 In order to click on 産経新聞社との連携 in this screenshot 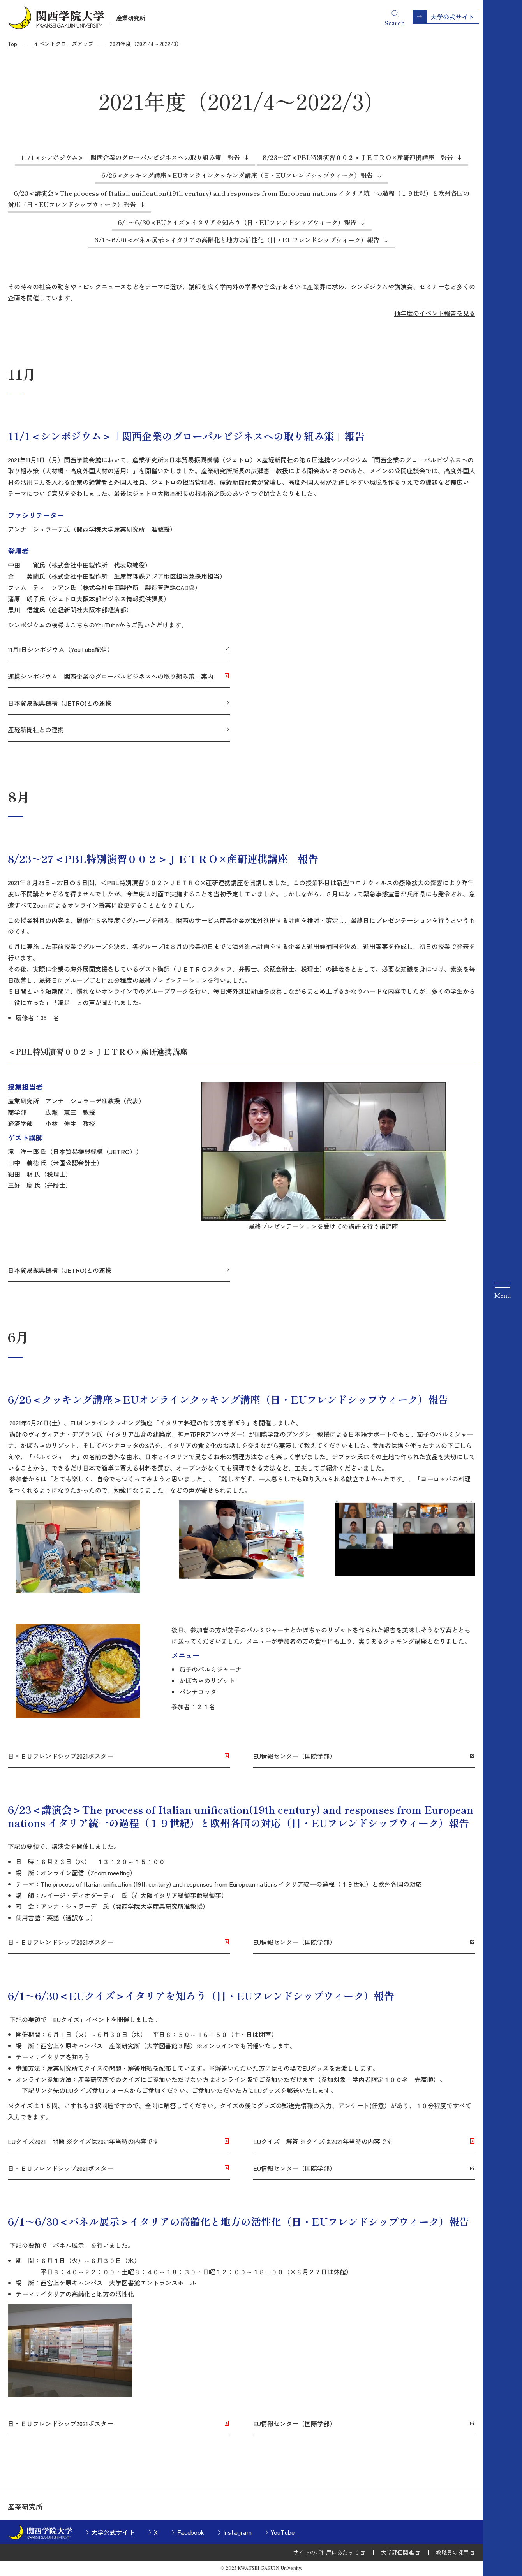, I will do `click(36, 729)`.